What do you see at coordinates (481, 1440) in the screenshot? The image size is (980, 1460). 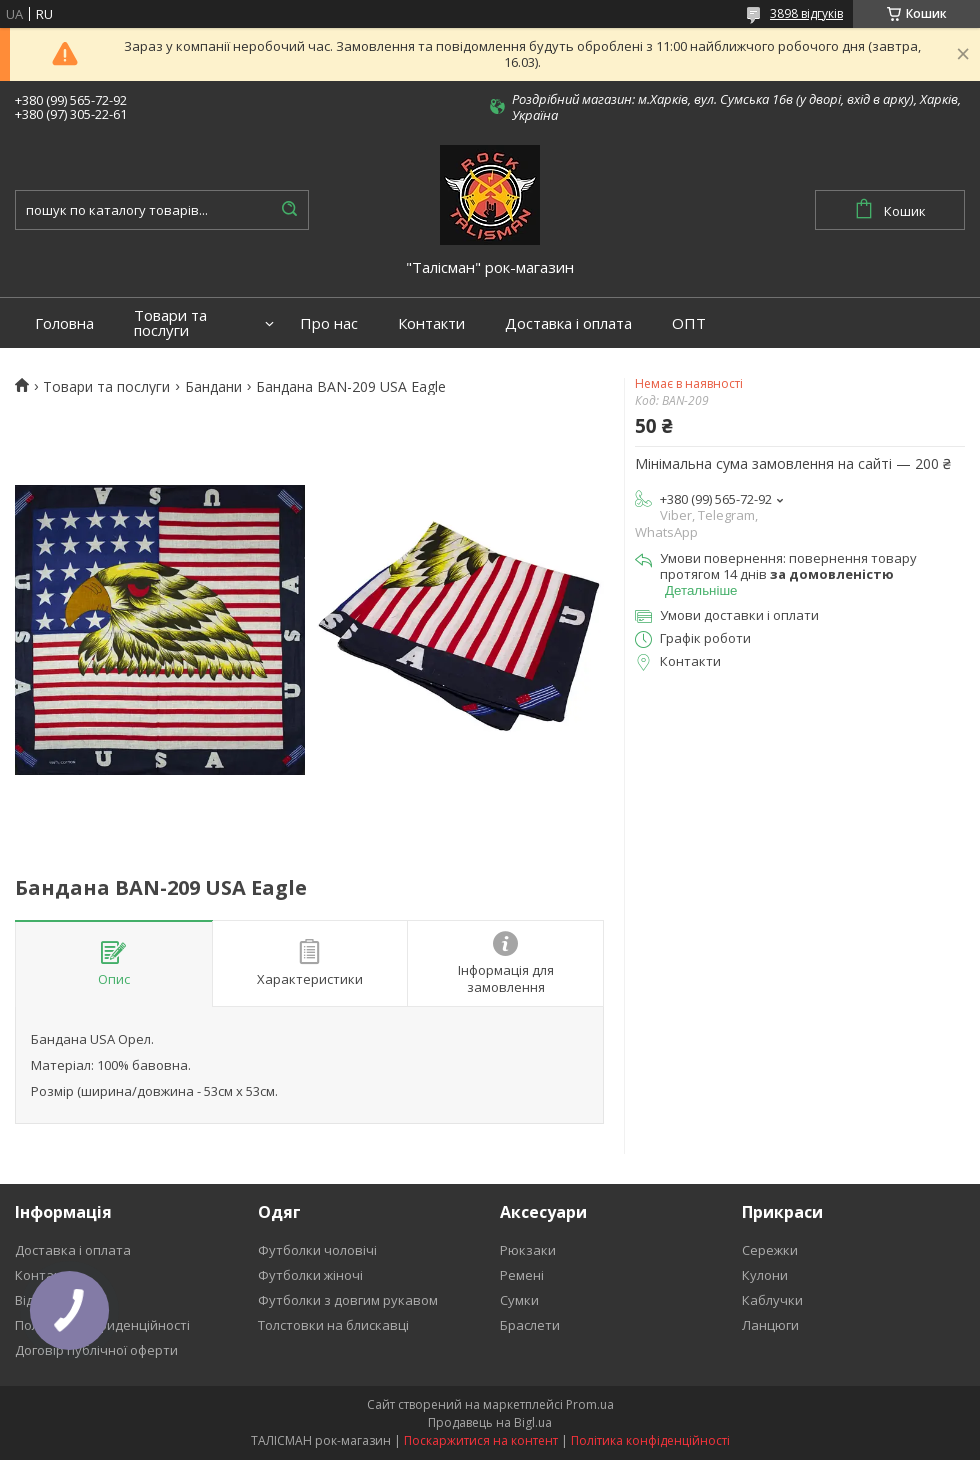 I see `Поскаржитися на контент` at bounding box center [481, 1440].